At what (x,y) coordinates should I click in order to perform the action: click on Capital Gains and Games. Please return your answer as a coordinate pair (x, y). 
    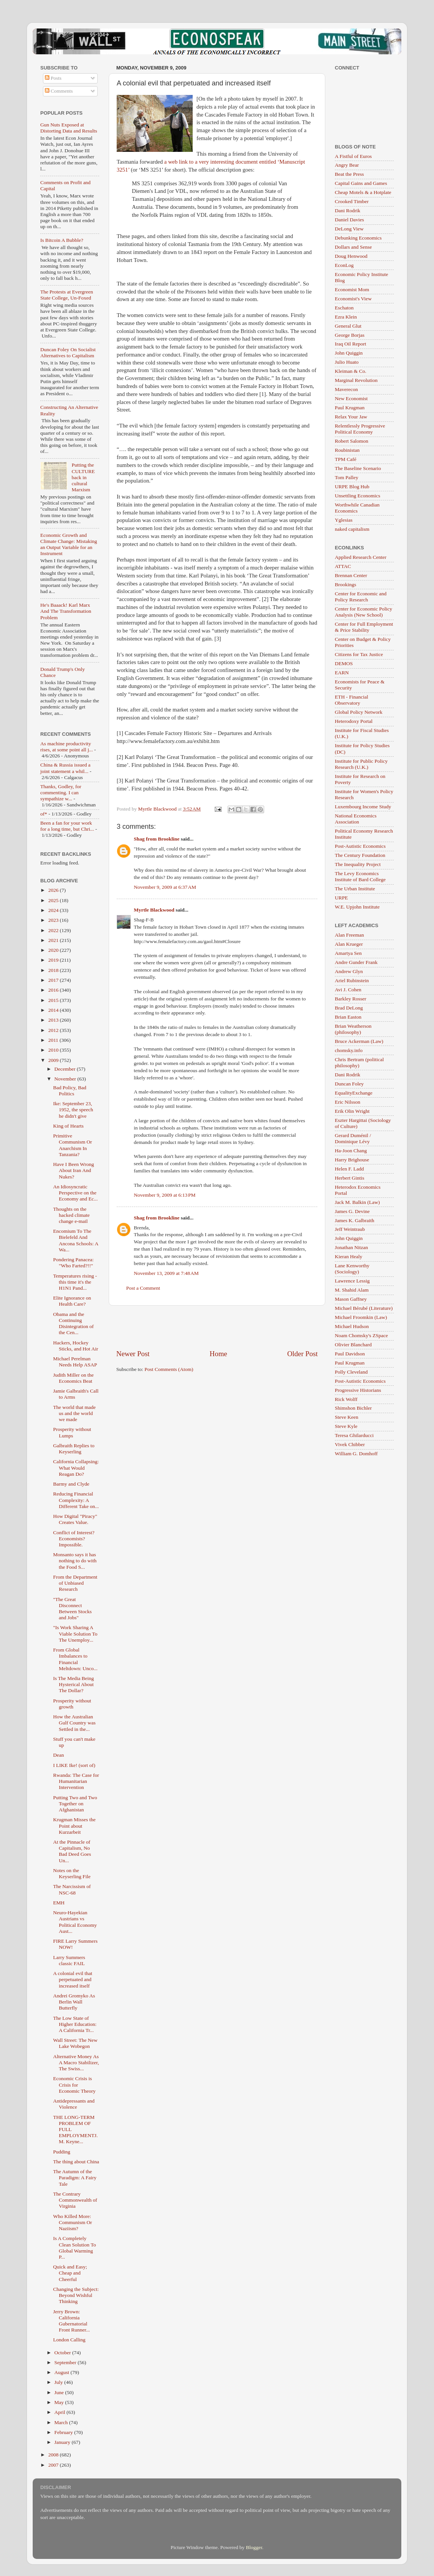
    Looking at the image, I should click on (361, 183).